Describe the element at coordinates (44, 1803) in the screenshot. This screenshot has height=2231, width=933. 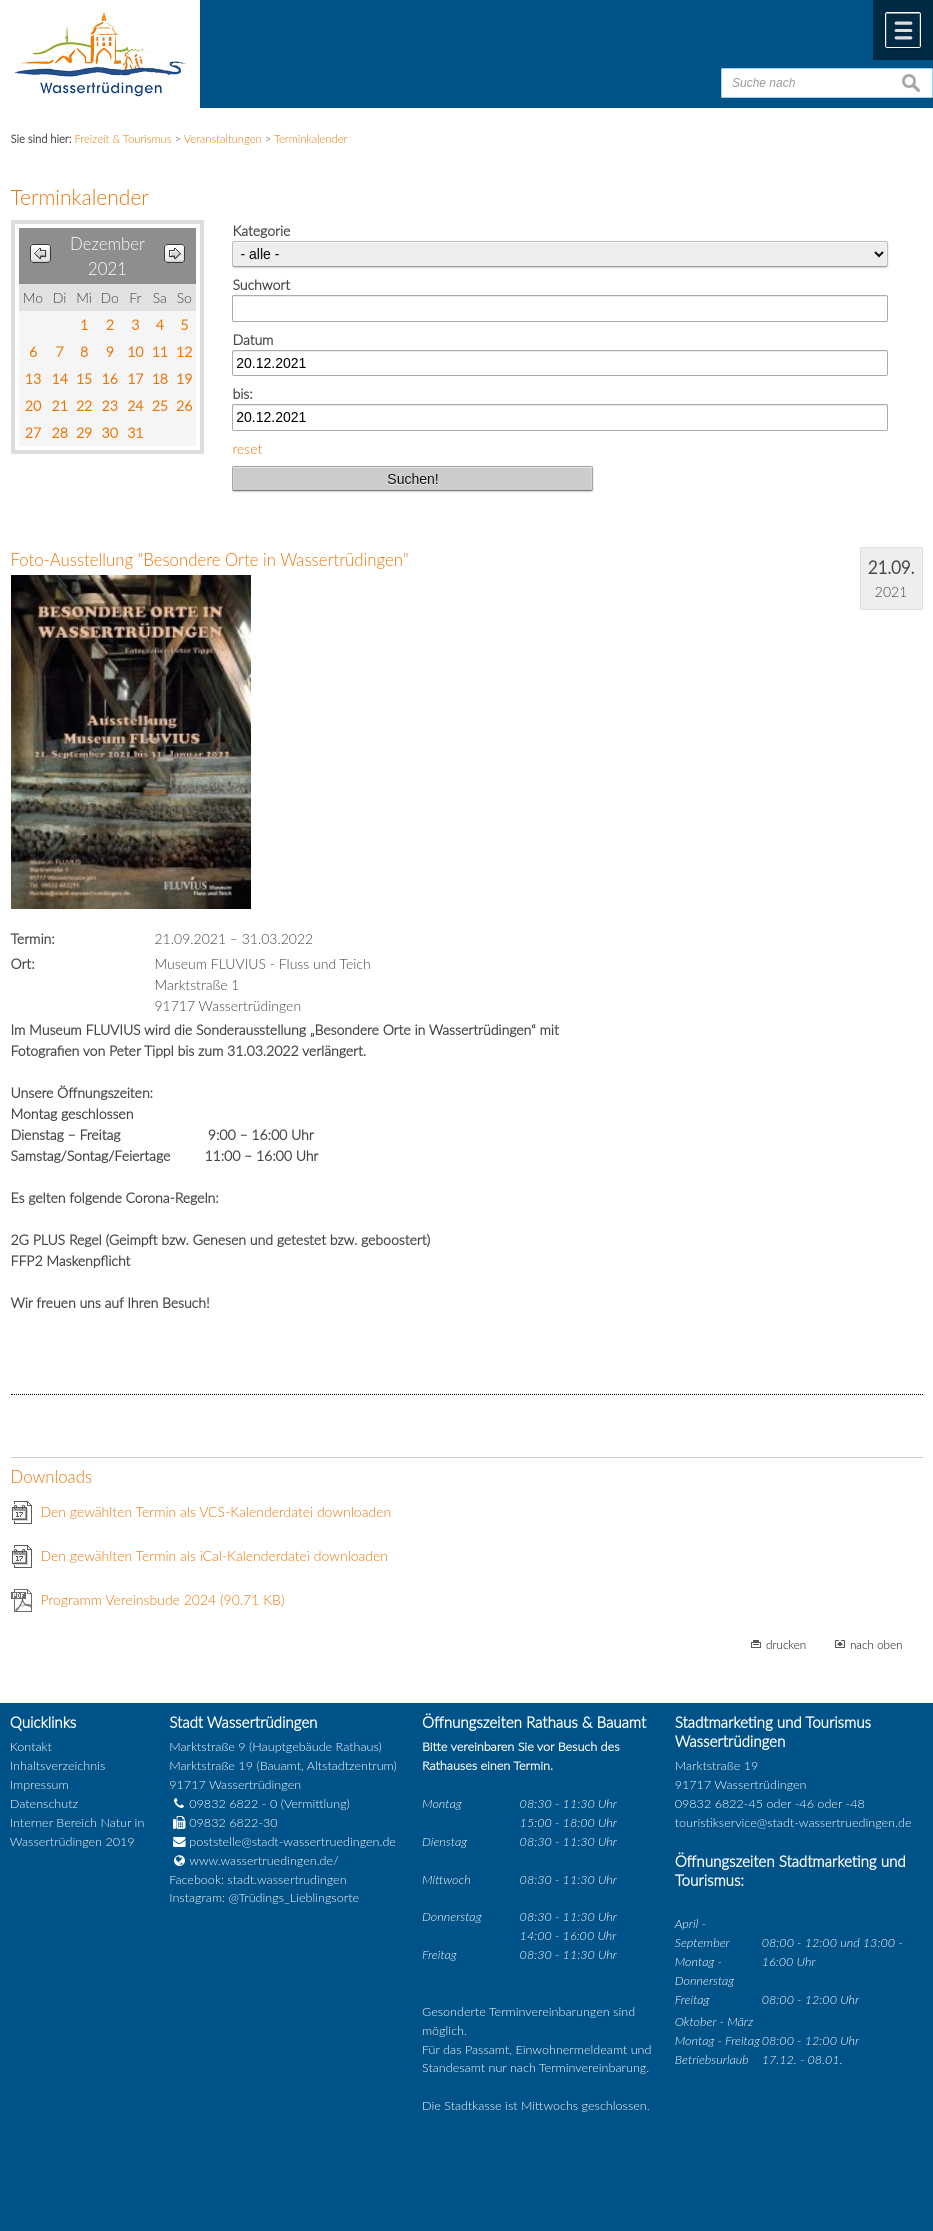
I see `Datenschutz` at that location.